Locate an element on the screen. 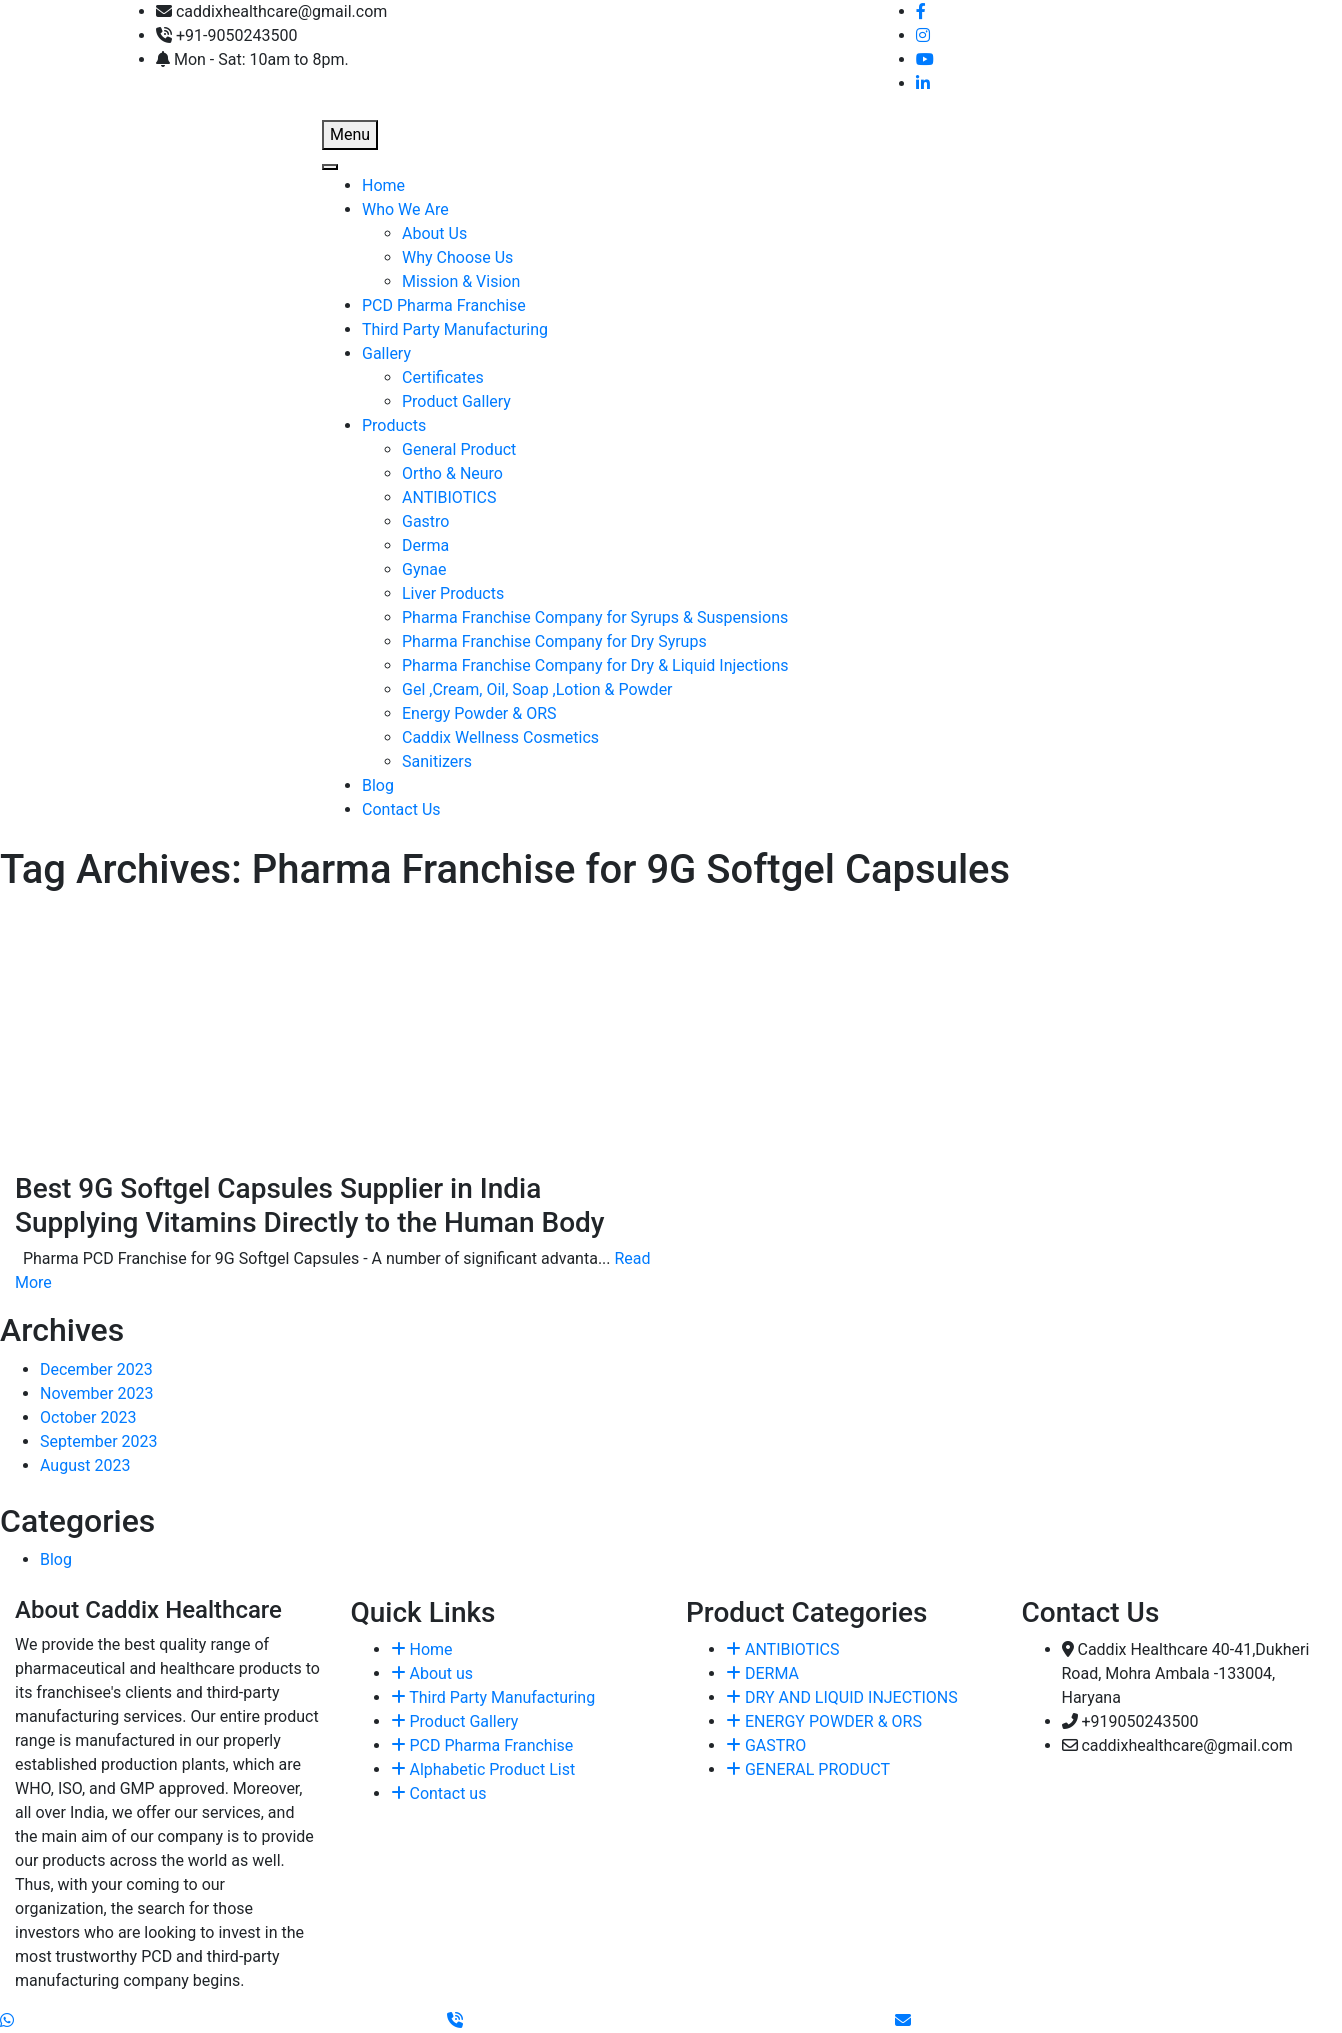 This screenshot has height=2033, width=1342. Menu is located at coordinates (350, 134).